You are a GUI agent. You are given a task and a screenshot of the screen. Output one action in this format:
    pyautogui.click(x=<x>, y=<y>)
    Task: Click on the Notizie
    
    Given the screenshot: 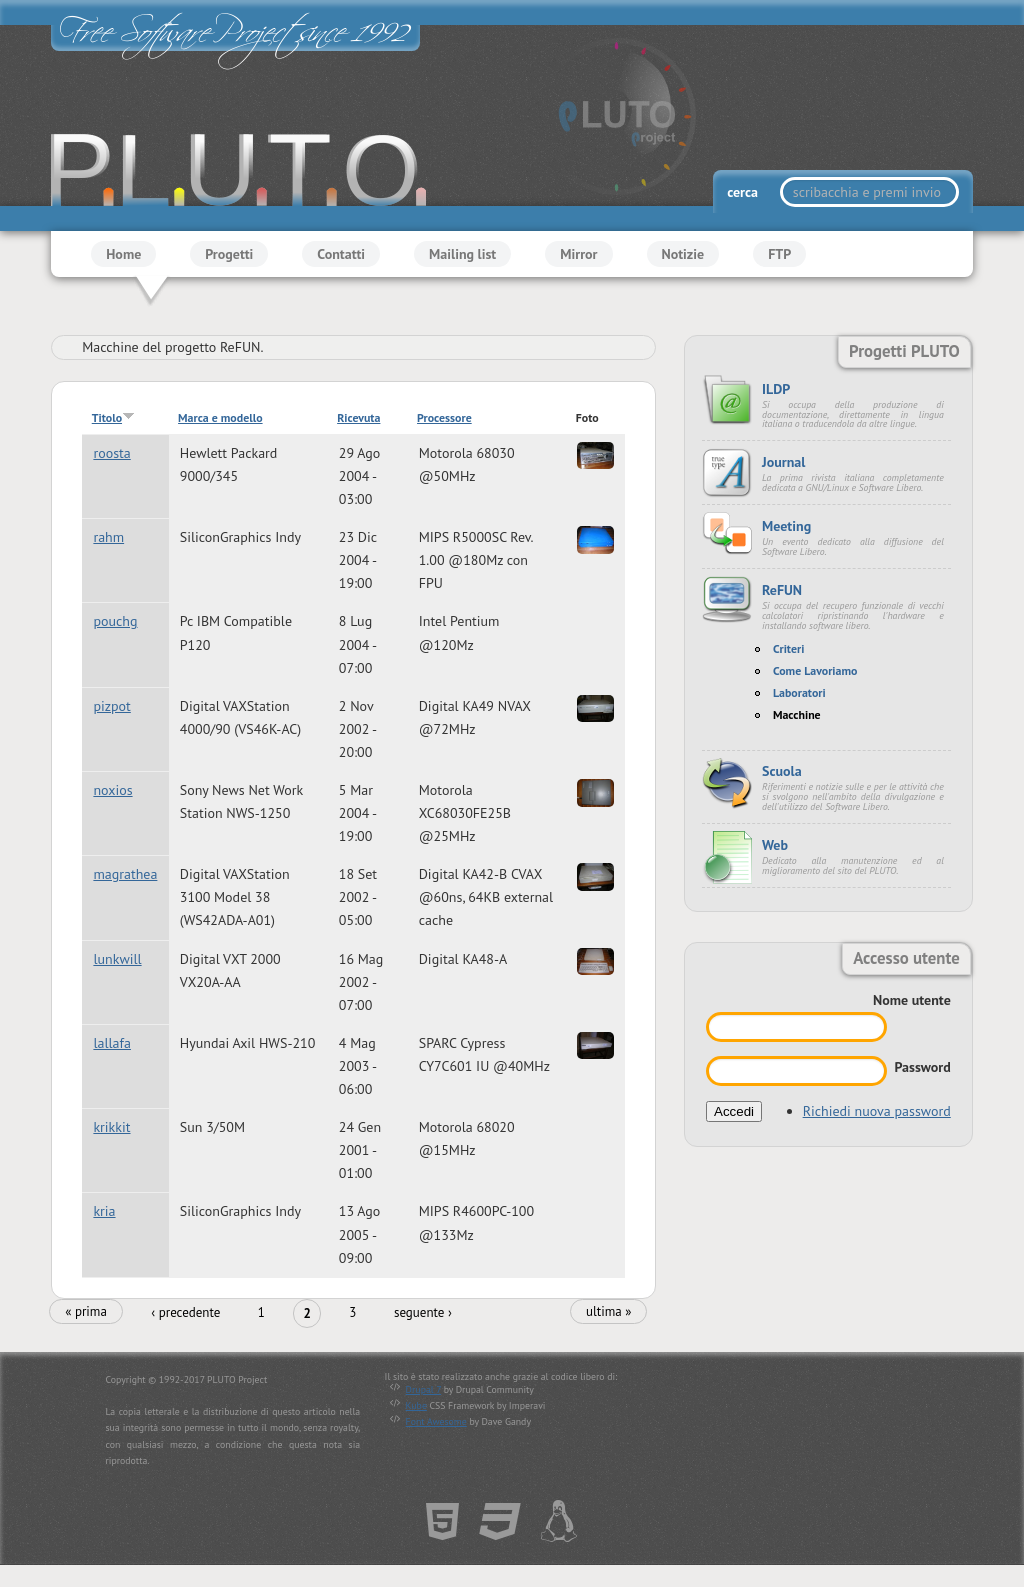 What is the action you would take?
    pyautogui.click(x=683, y=254)
    